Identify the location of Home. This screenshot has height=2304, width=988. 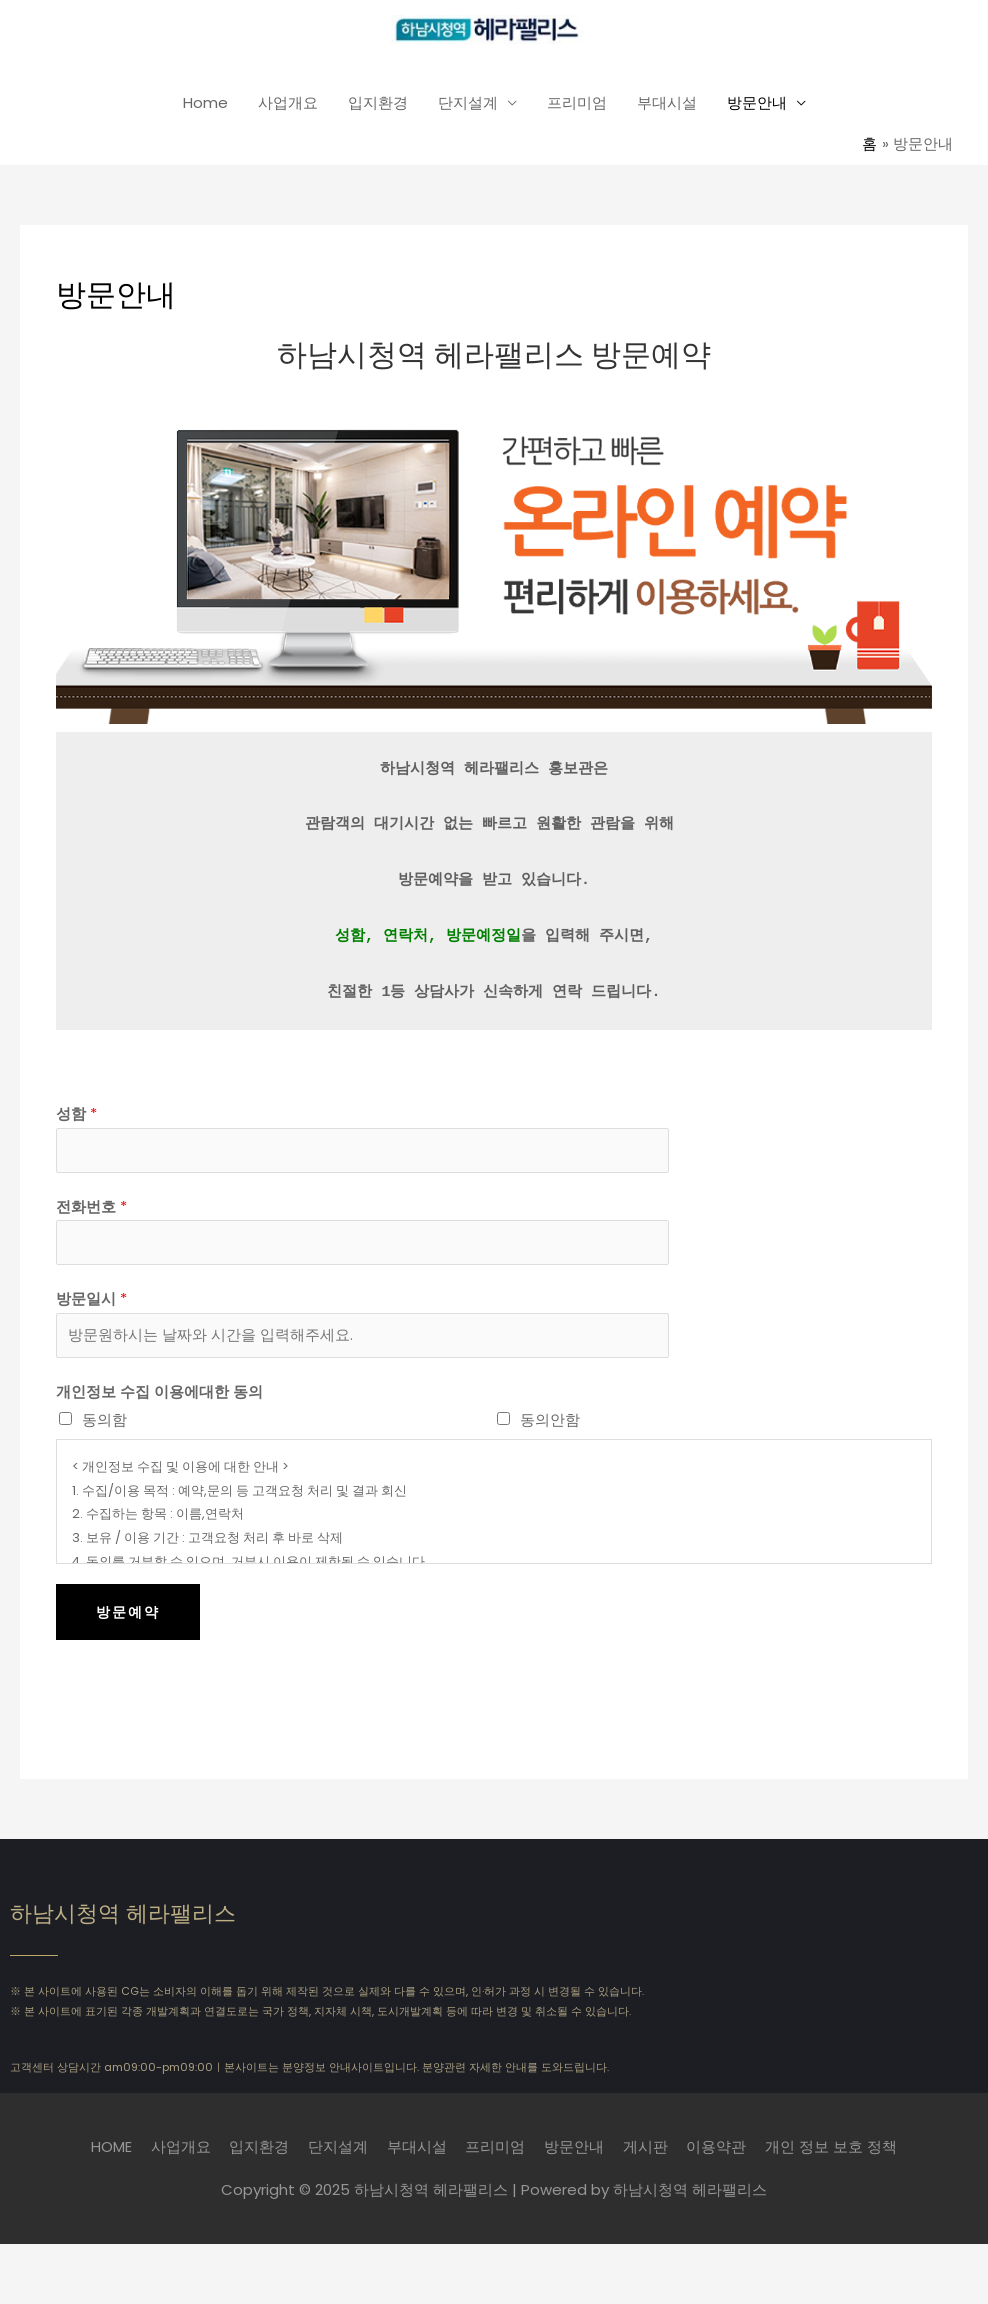
(205, 105).